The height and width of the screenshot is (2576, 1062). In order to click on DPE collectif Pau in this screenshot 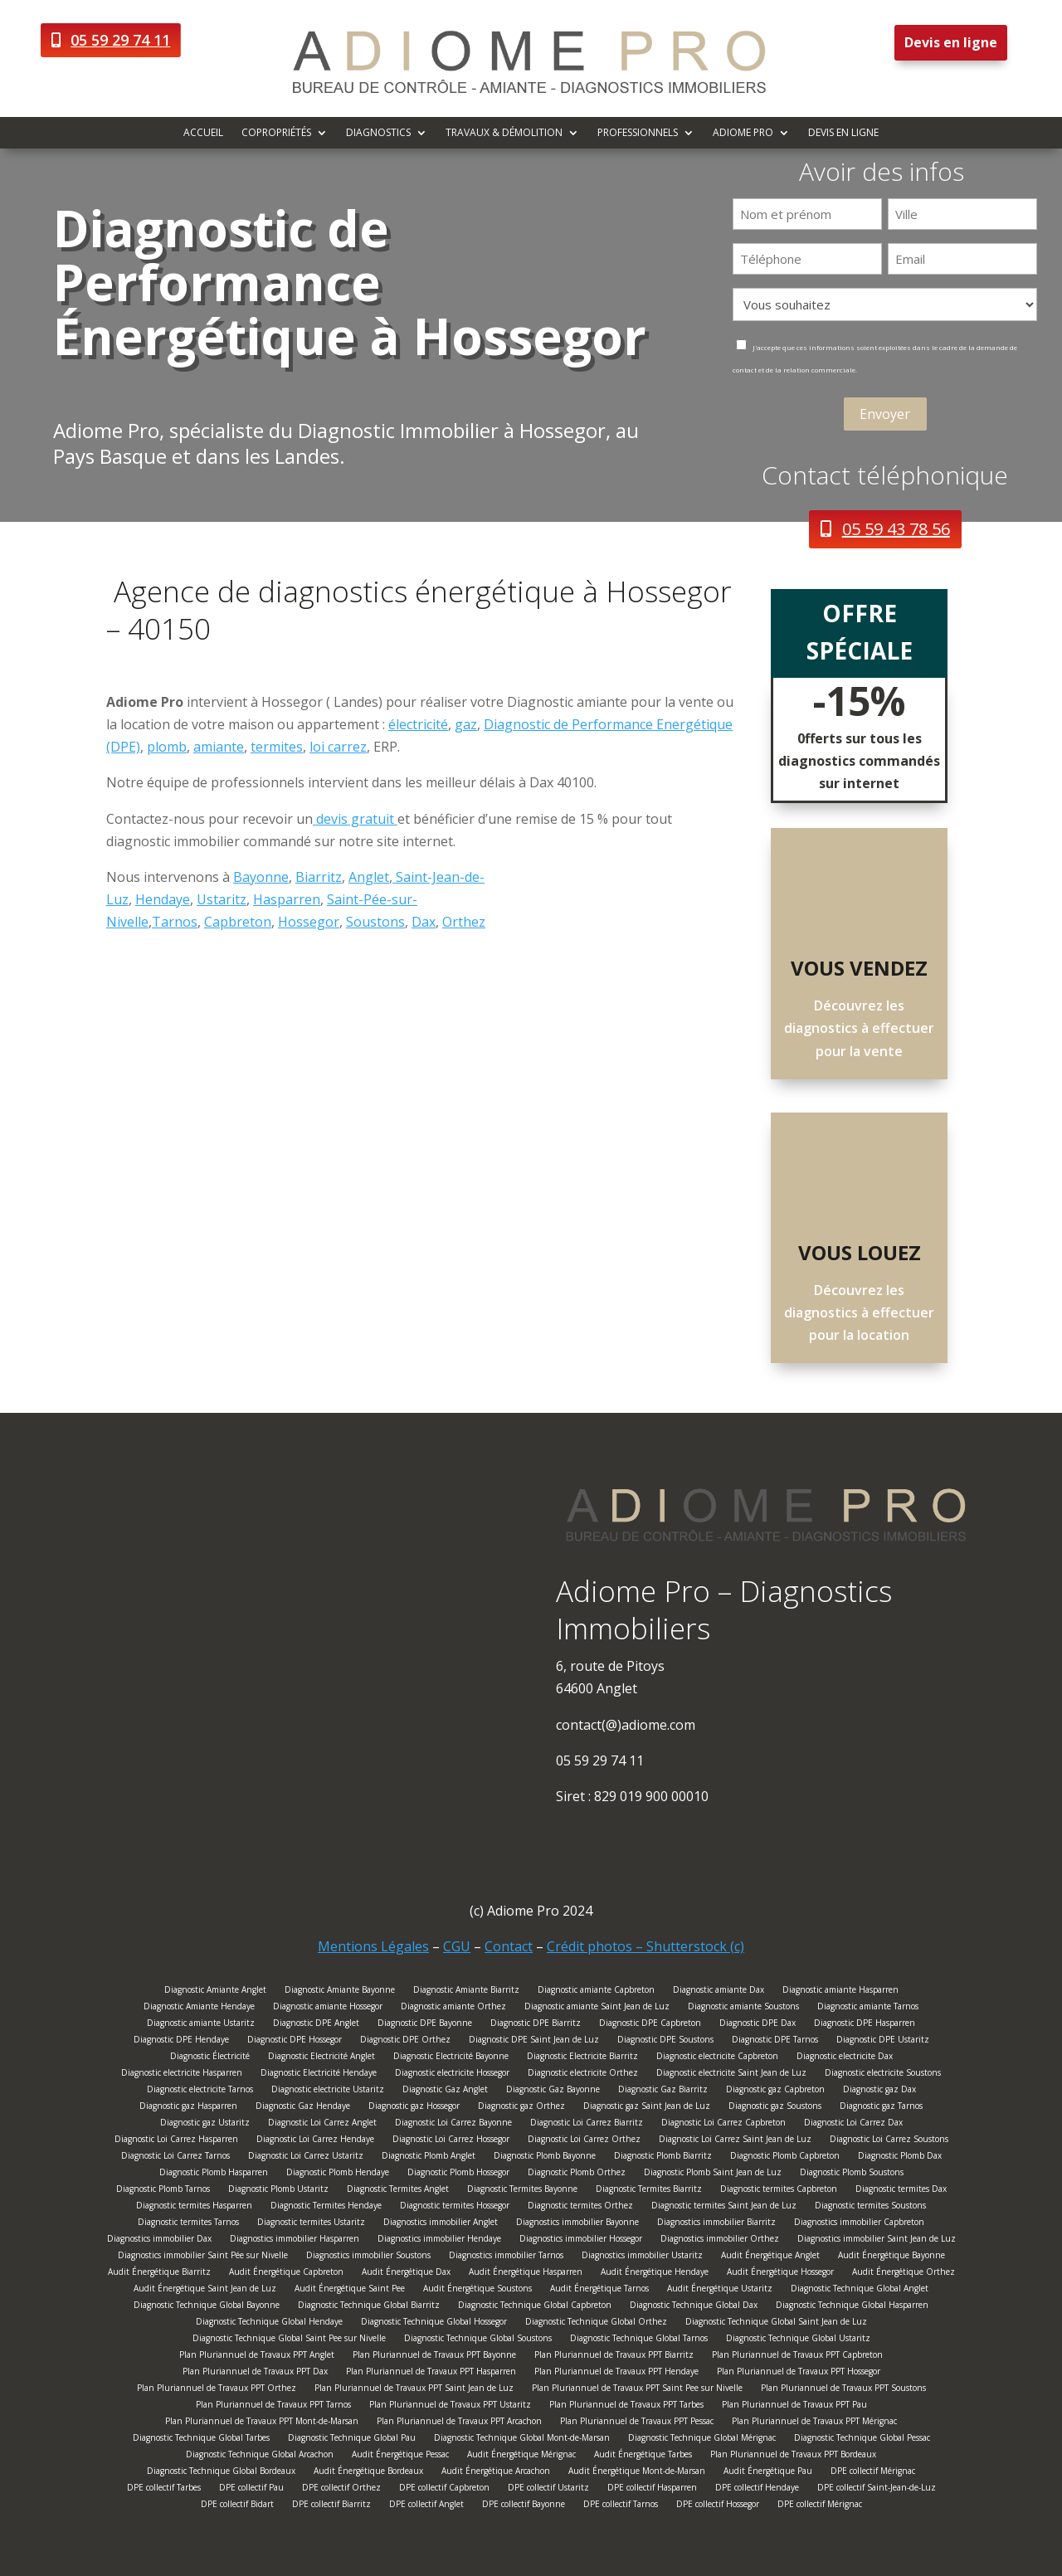, I will do `click(251, 2489)`.